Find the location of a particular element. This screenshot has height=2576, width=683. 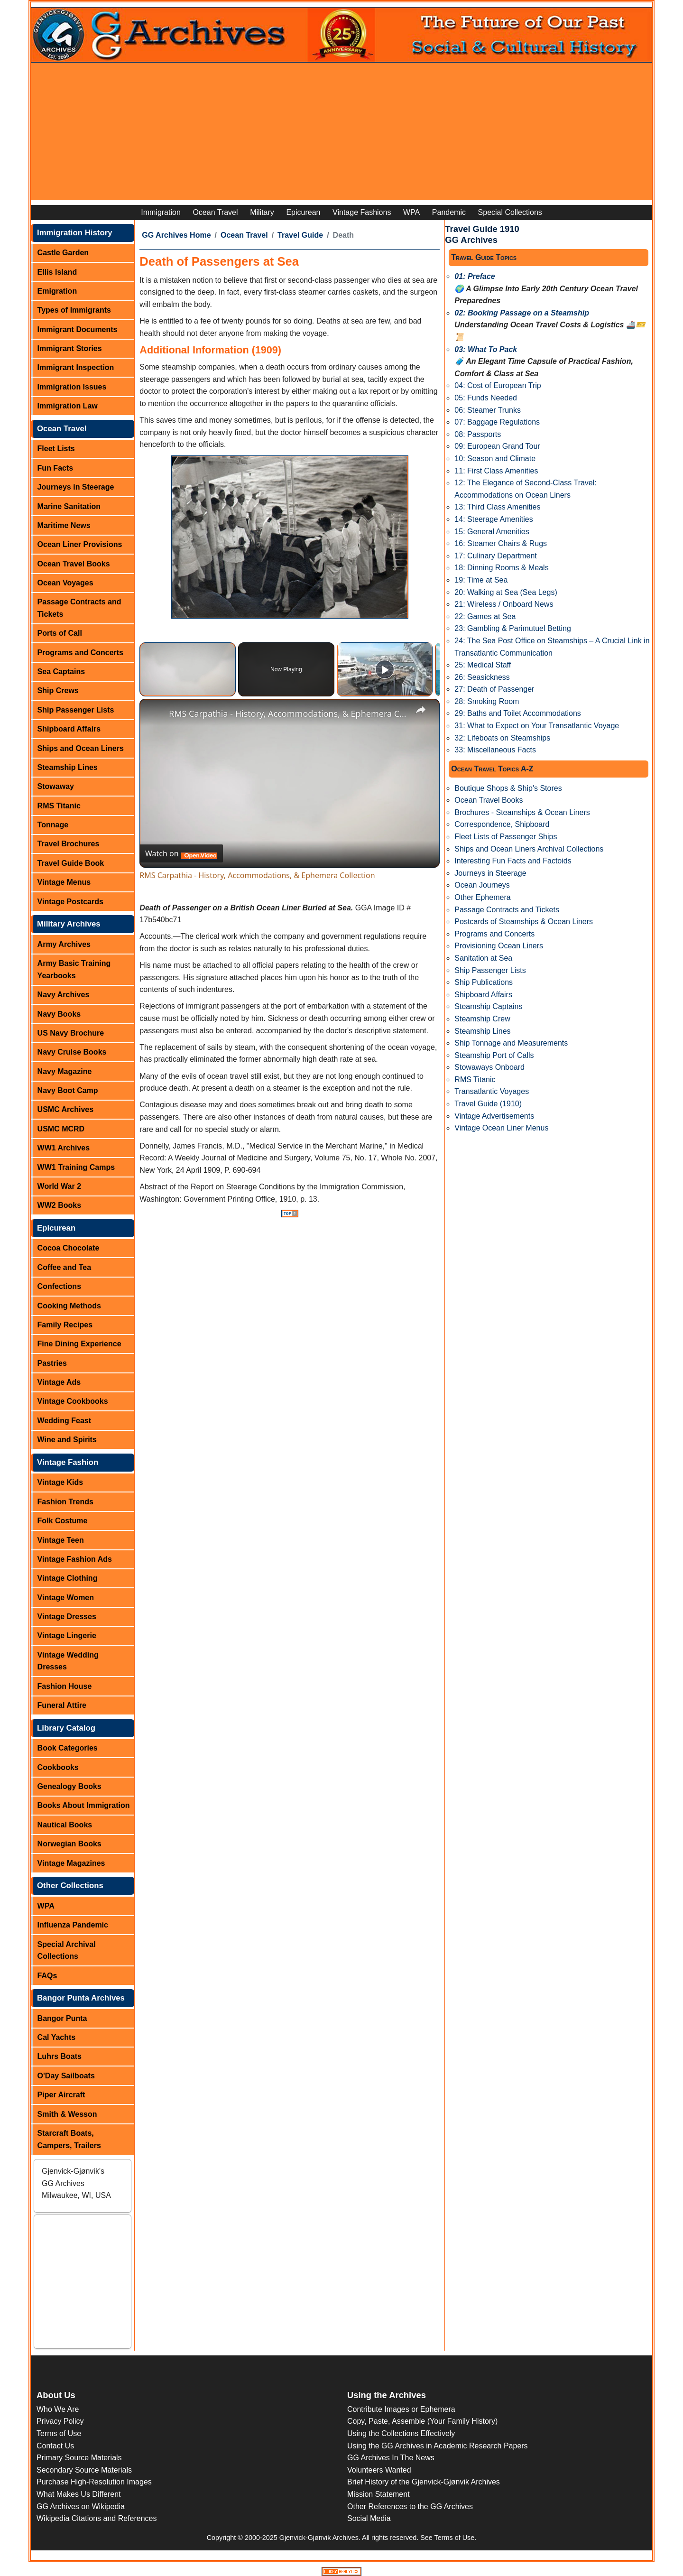

Immigration Issues is located at coordinates (72, 387).